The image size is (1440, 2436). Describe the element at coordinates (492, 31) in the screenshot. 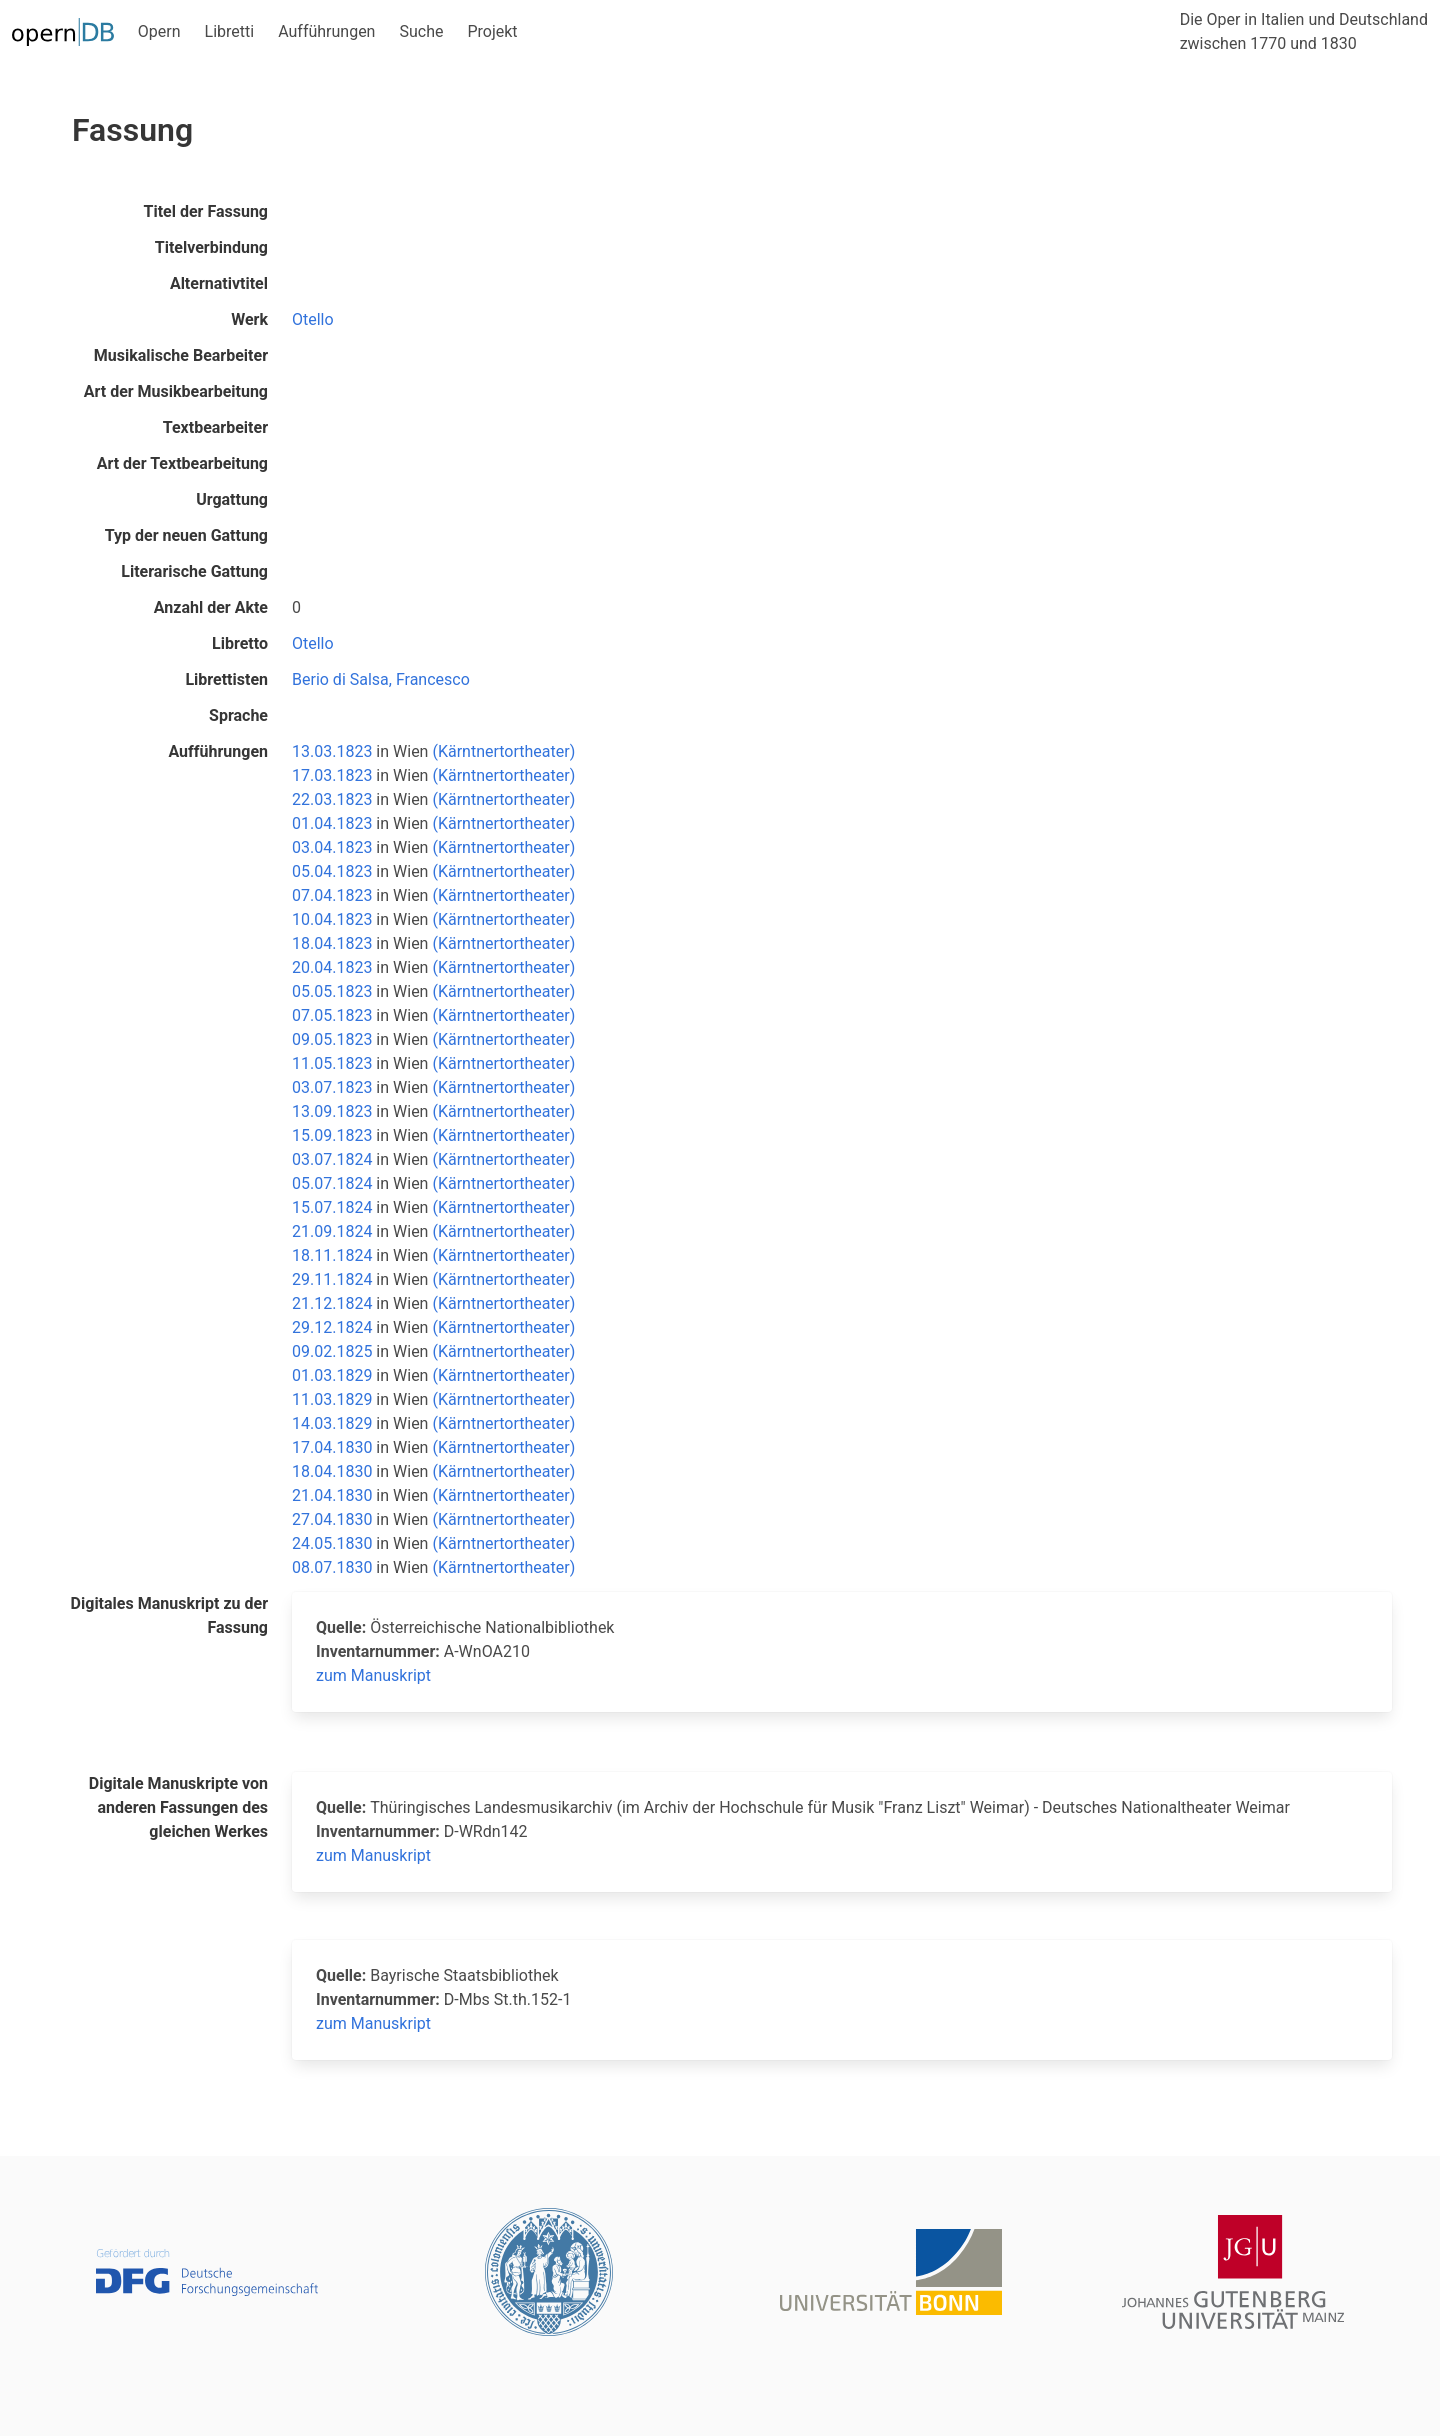

I see `Projekt` at that location.